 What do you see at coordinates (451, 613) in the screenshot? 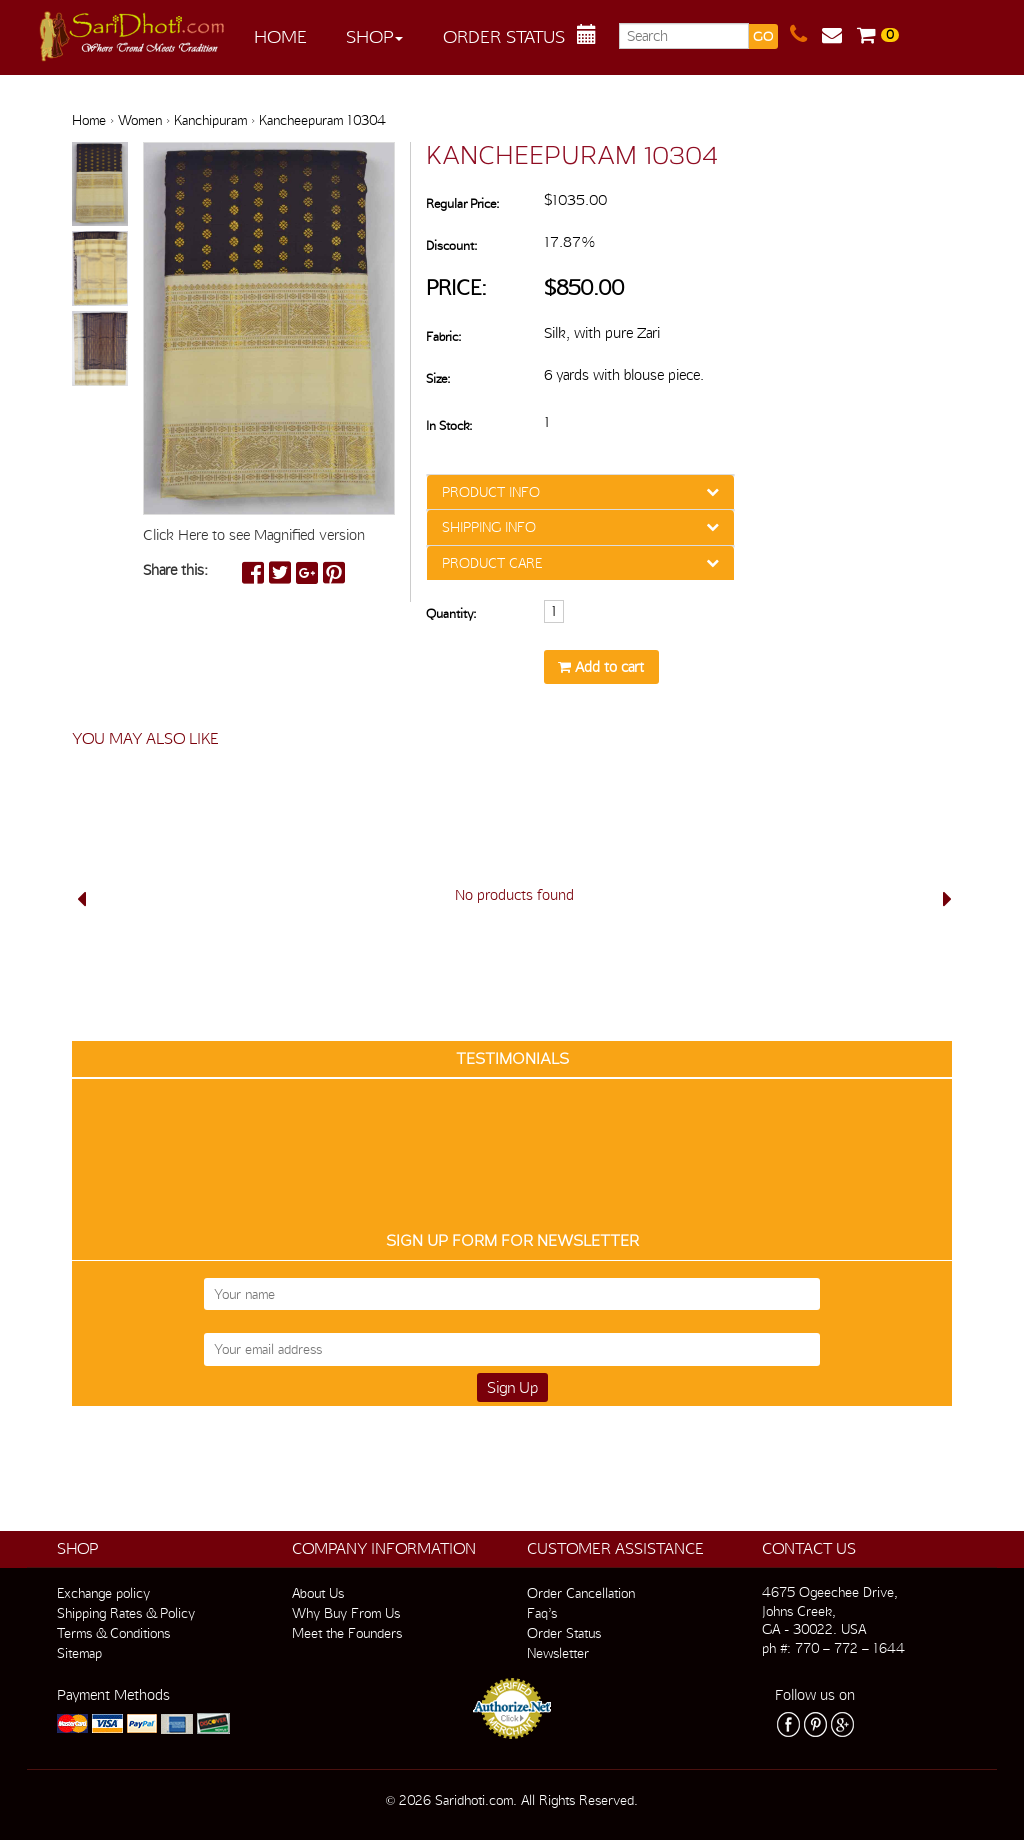
I see `Quantity:` at bounding box center [451, 613].